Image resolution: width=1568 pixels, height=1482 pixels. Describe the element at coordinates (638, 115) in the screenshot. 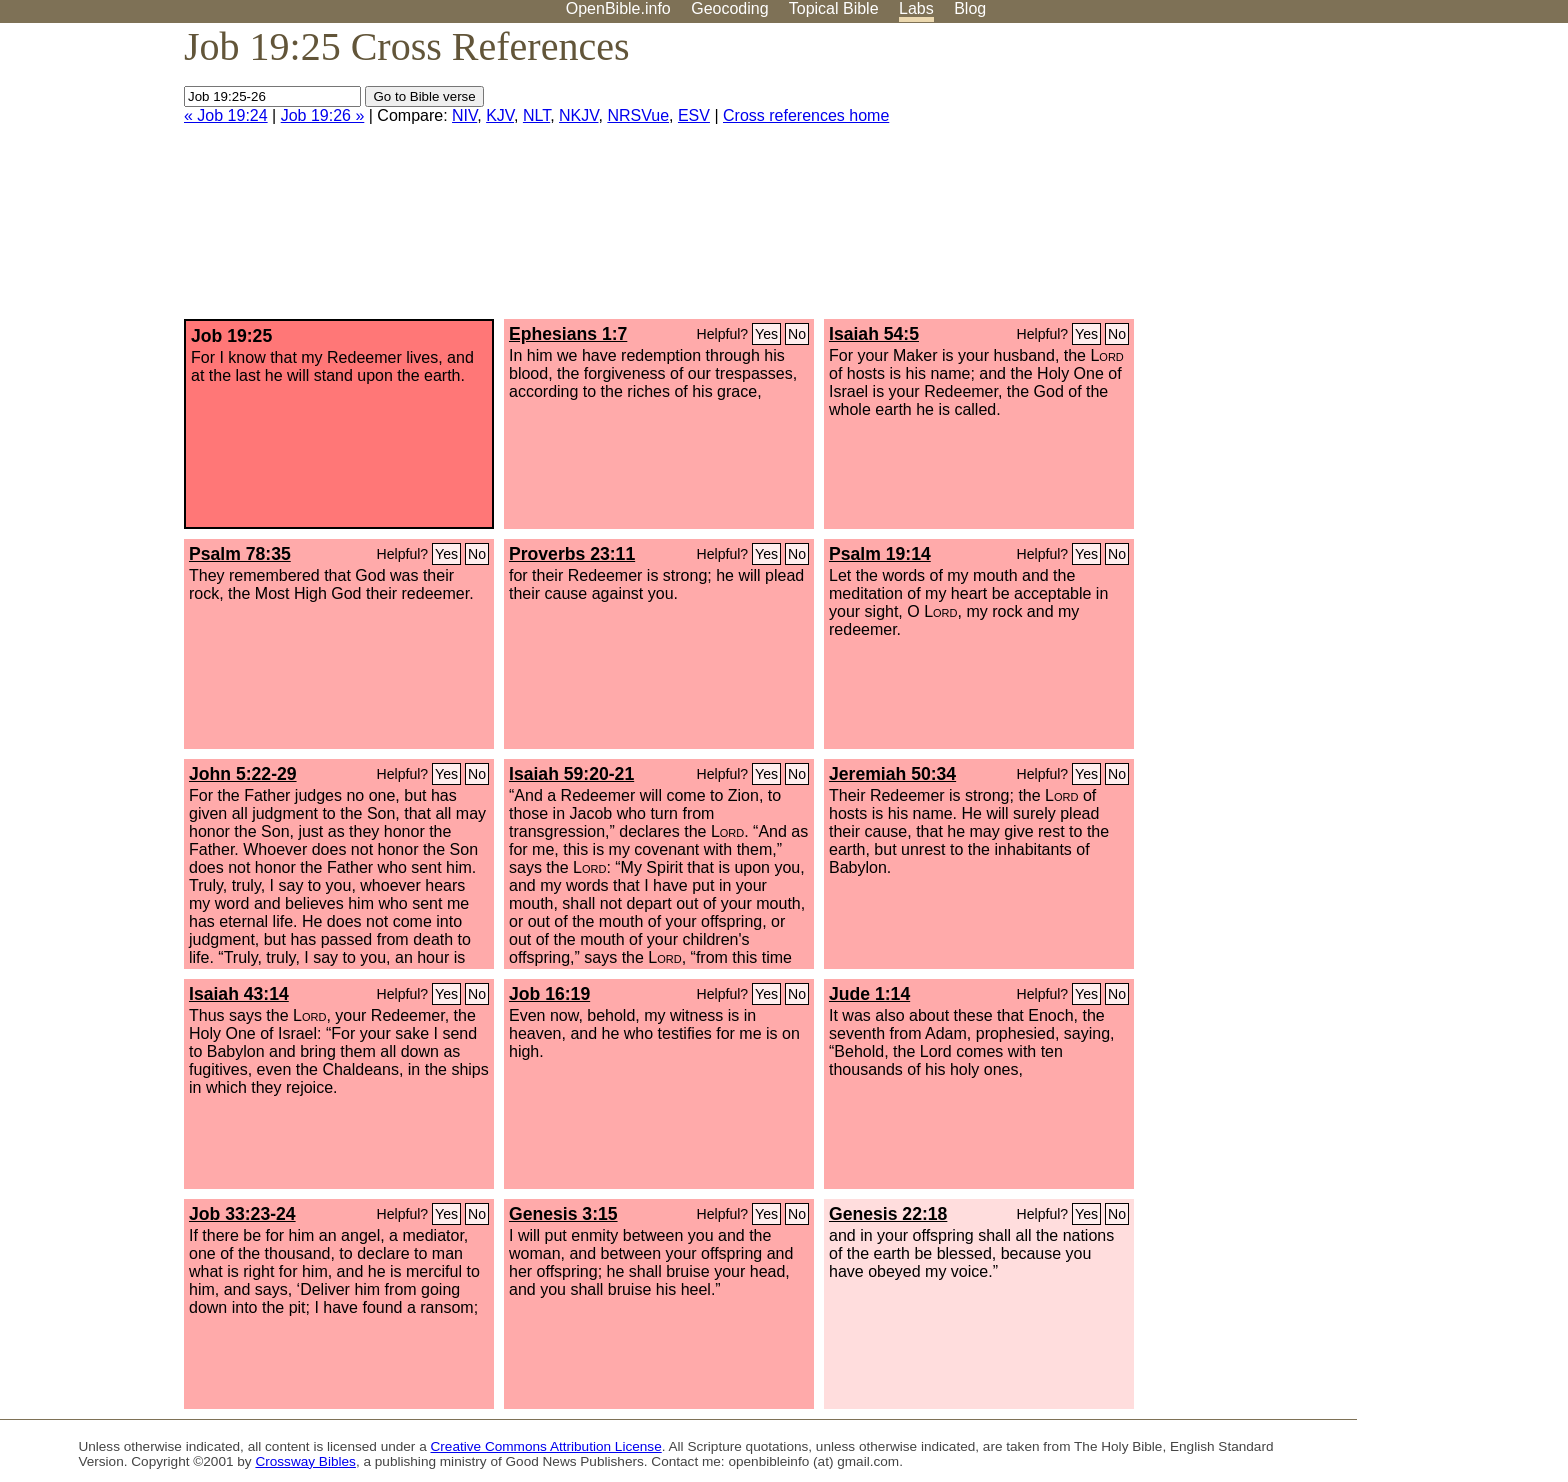

I see `NRSVue` at that location.